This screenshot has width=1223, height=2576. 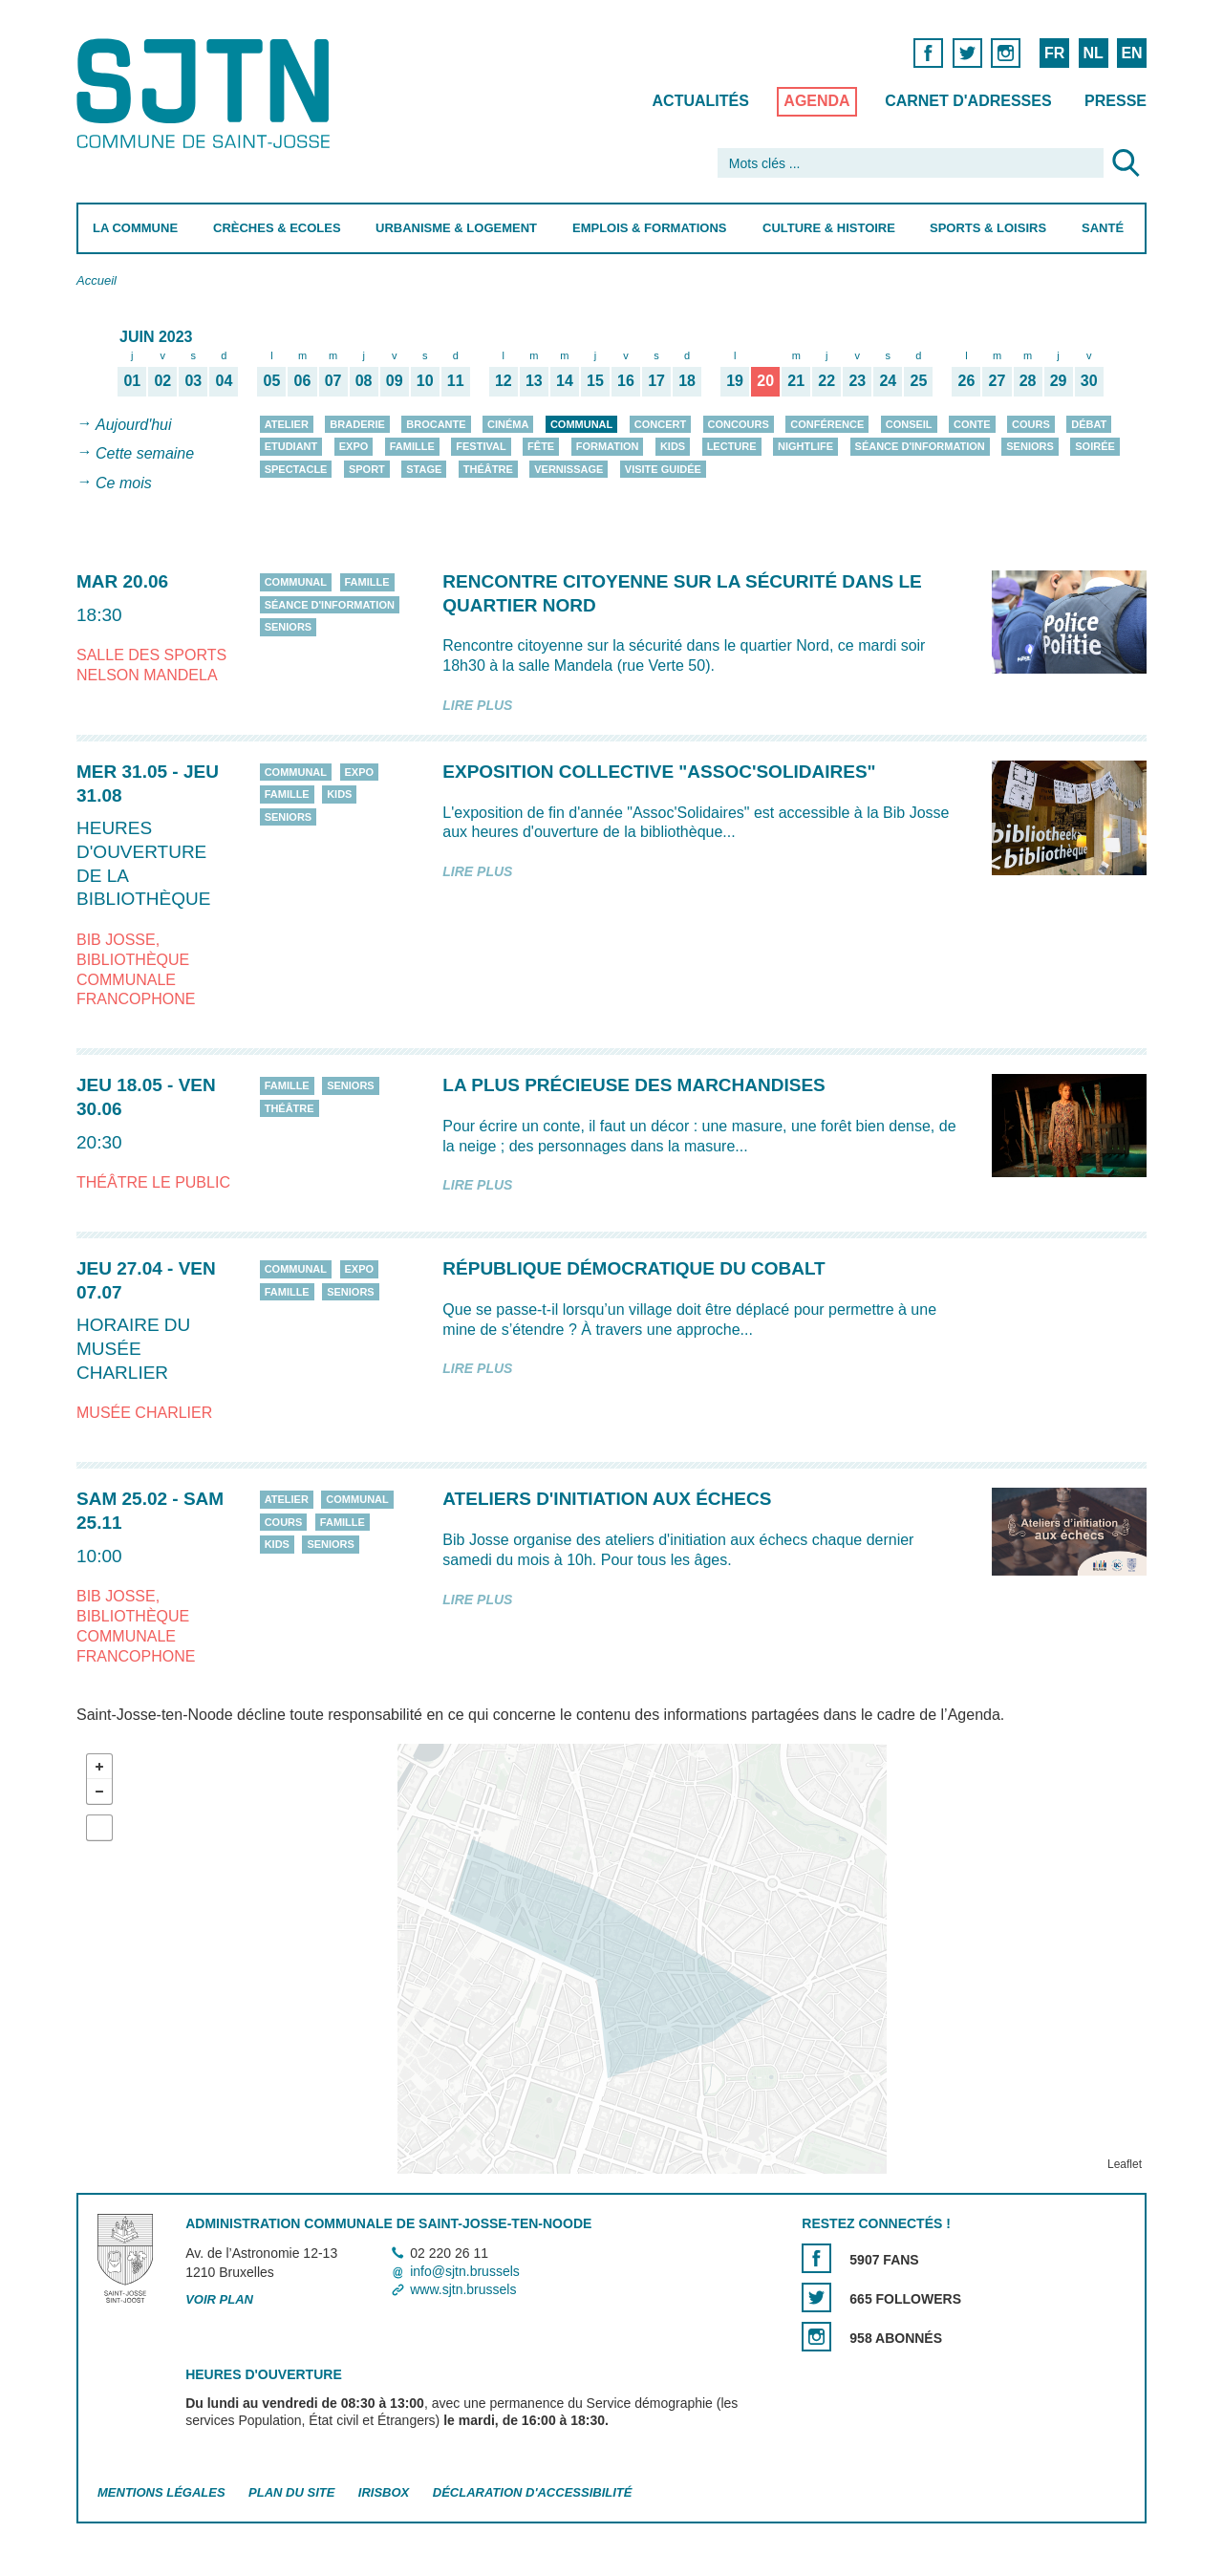 I want to click on 28, so click(x=1028, y=380).